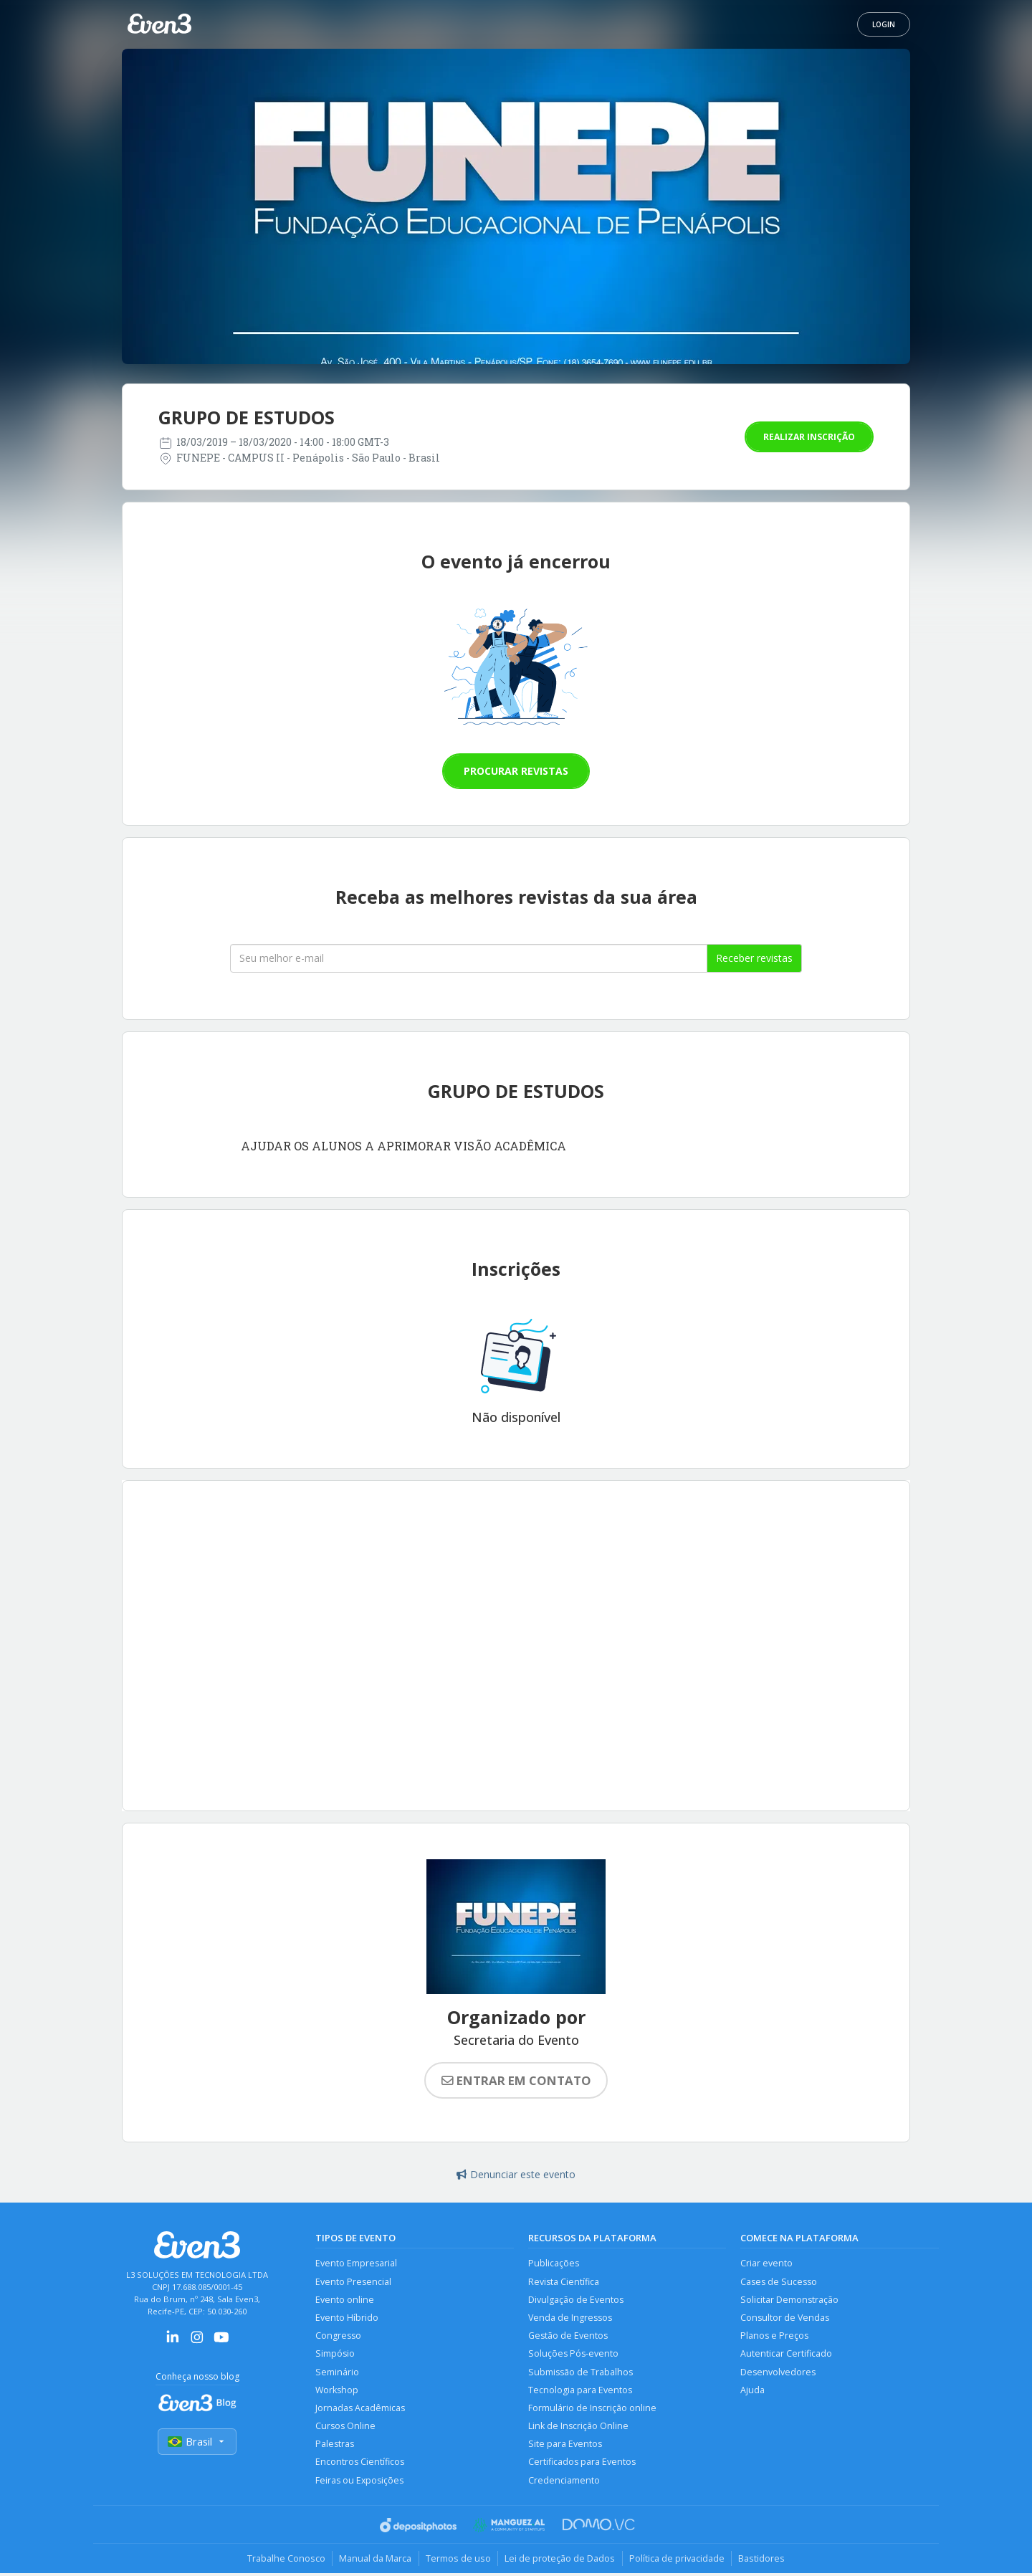  What do you see at coordinates (580, 2391) in the screenshot?
I see `Tecnologia para Eventos` at bounding box center [580, 2391].